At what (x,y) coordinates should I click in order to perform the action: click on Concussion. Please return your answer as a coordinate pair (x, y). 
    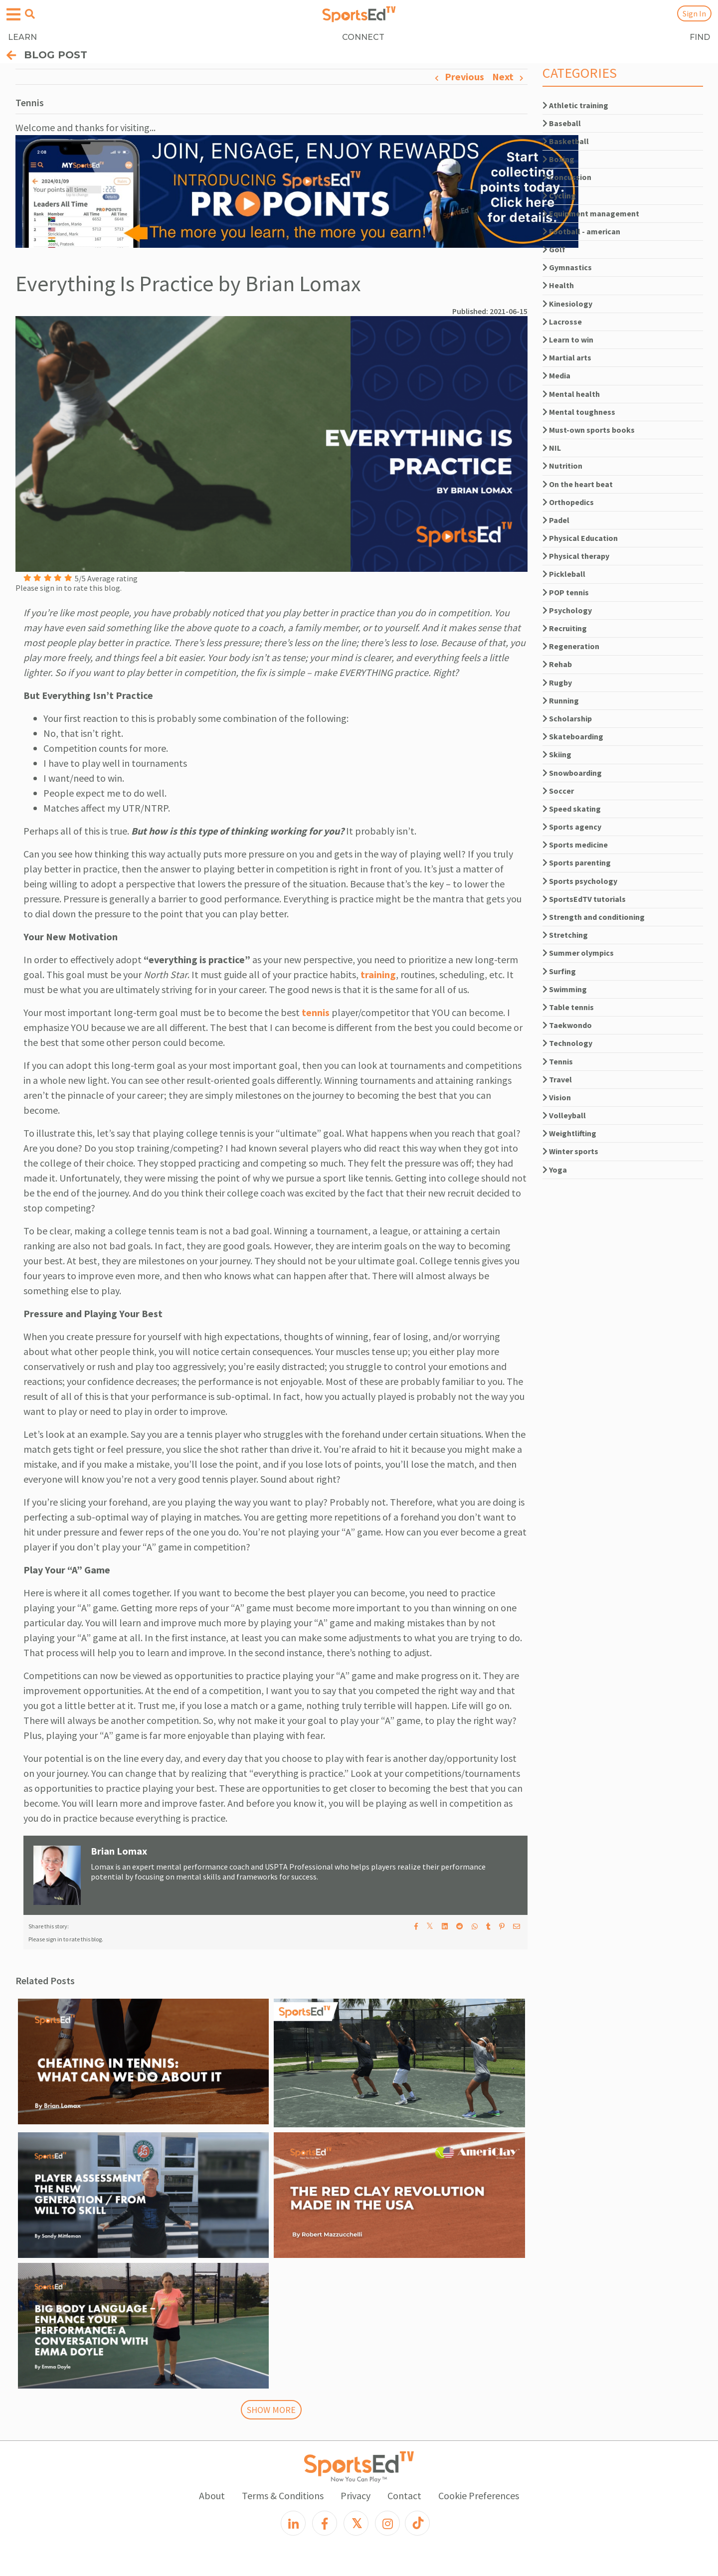
    Looking at the image, I should click on (566, 177).